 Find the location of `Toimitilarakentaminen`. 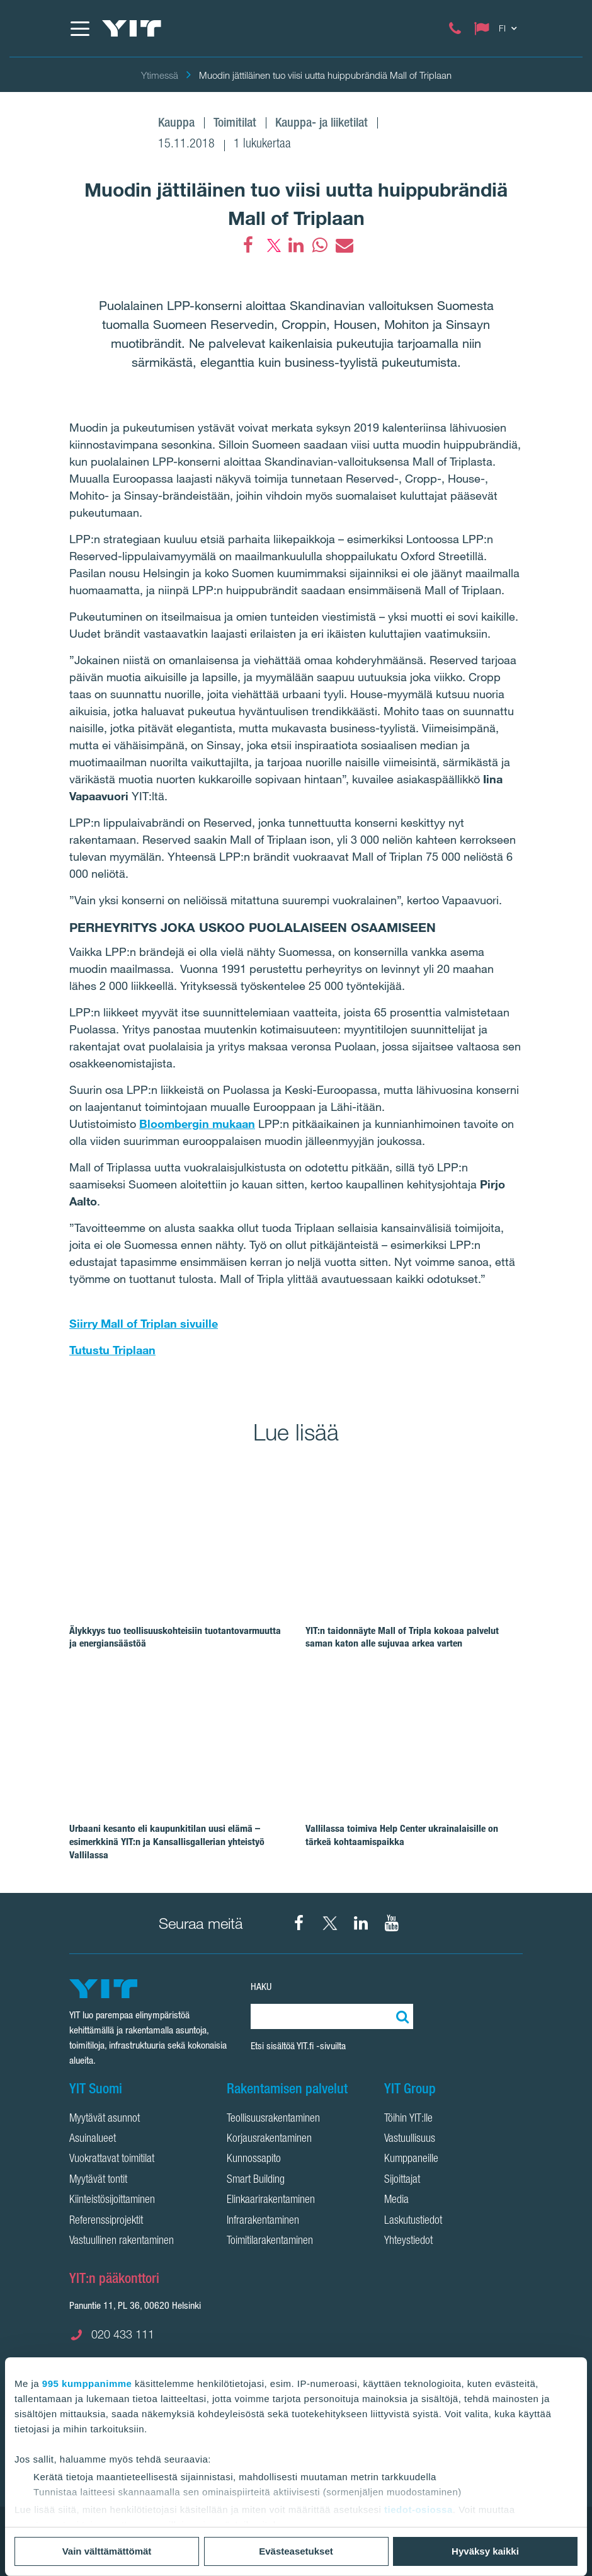

Toimitilarakentaminen is located at coordinates (270, 2241).